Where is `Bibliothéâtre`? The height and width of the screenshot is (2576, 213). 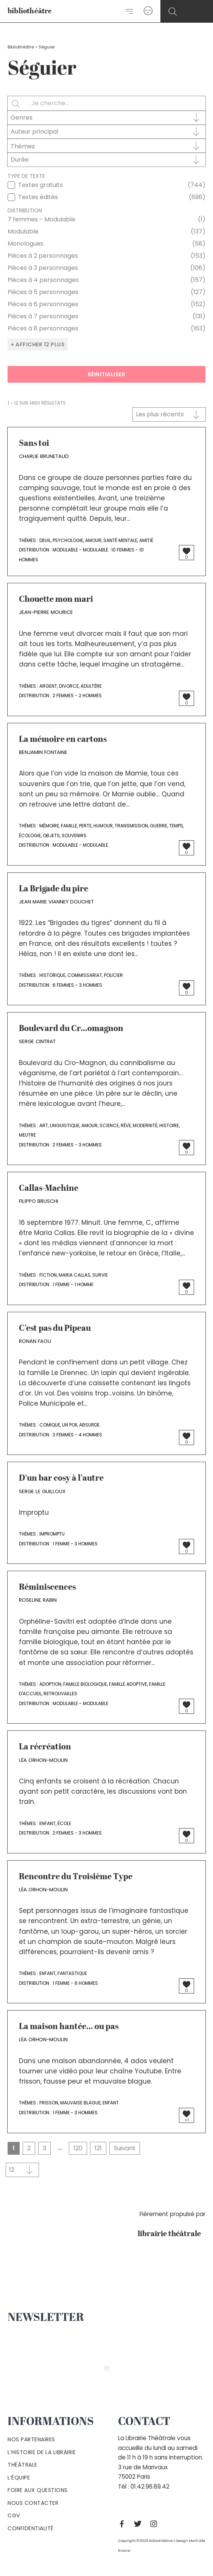 Bibliothéâtre is located at coordinates (21, 47).